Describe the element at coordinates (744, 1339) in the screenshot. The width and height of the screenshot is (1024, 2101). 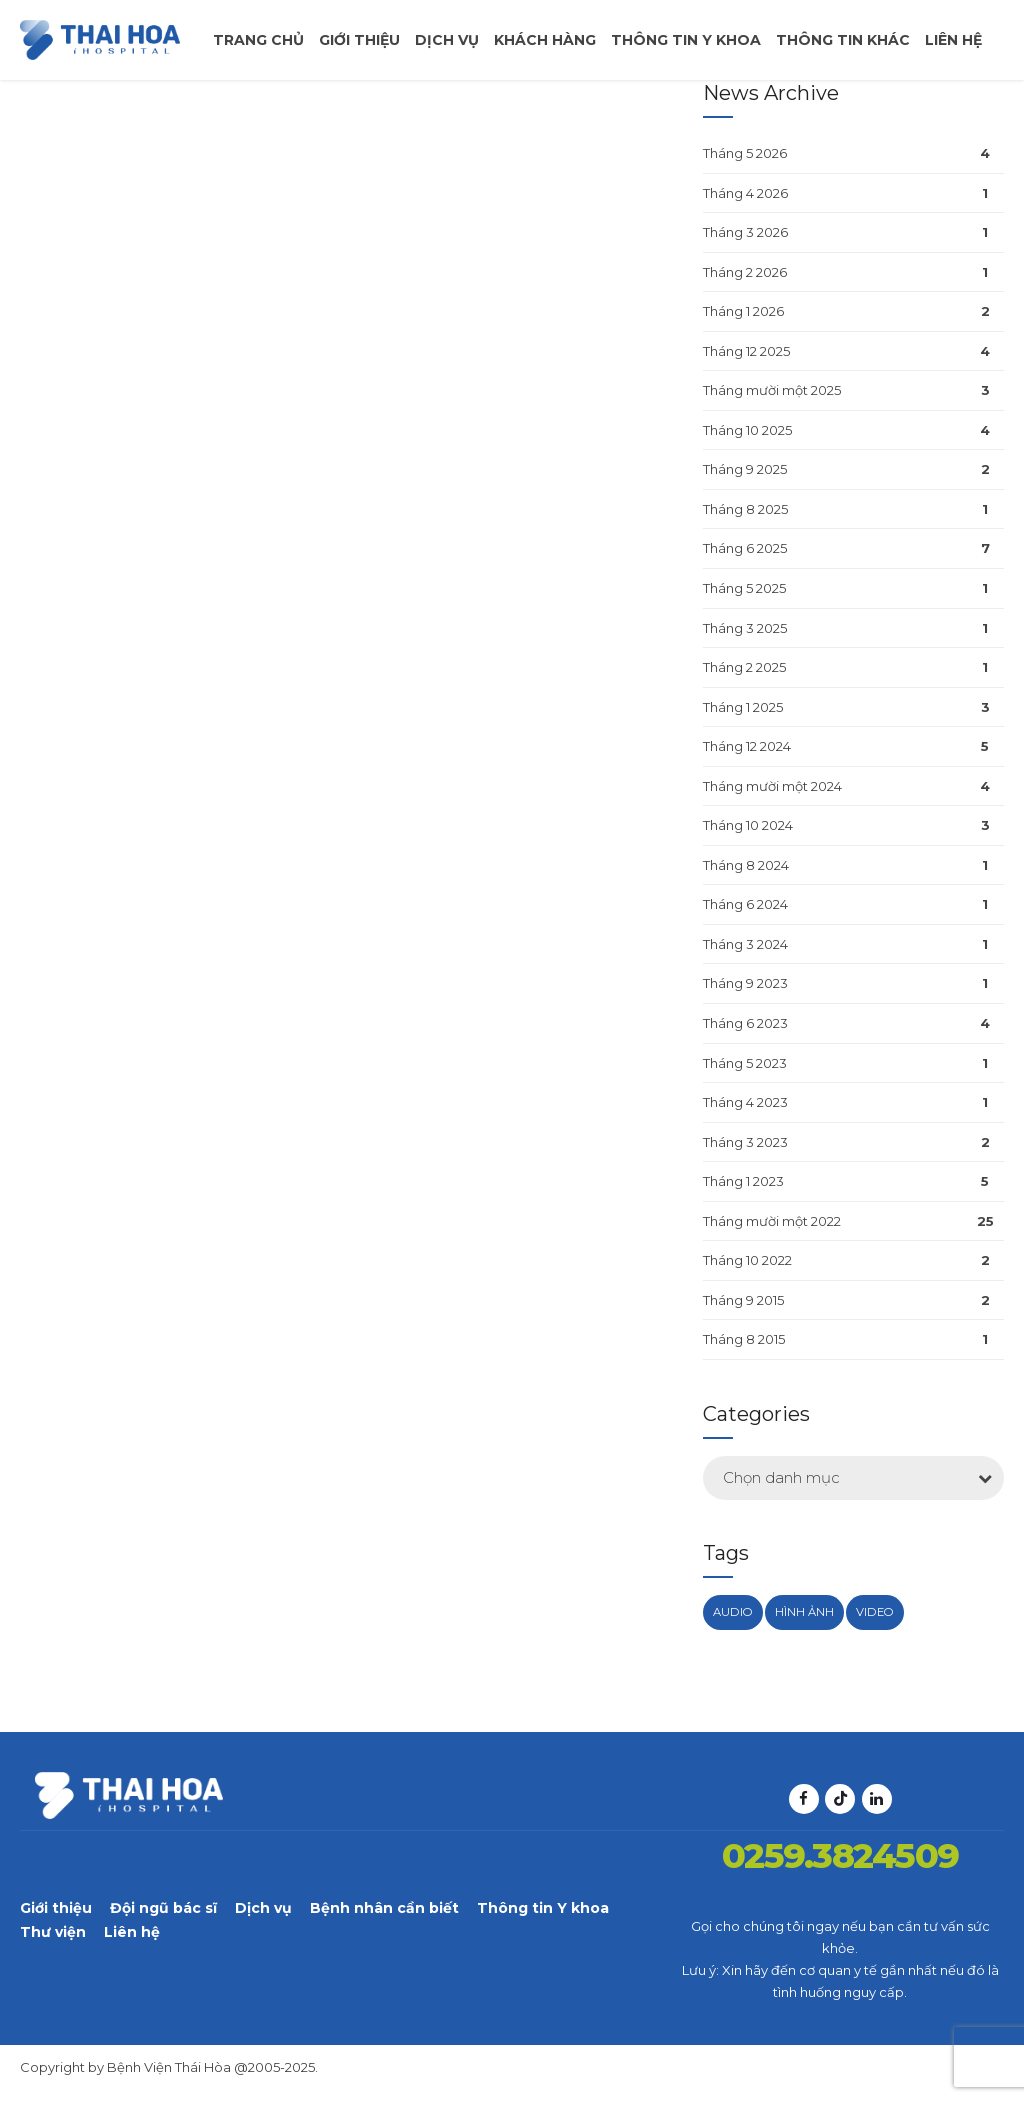
I see `Tháng 8 2015` at that location.